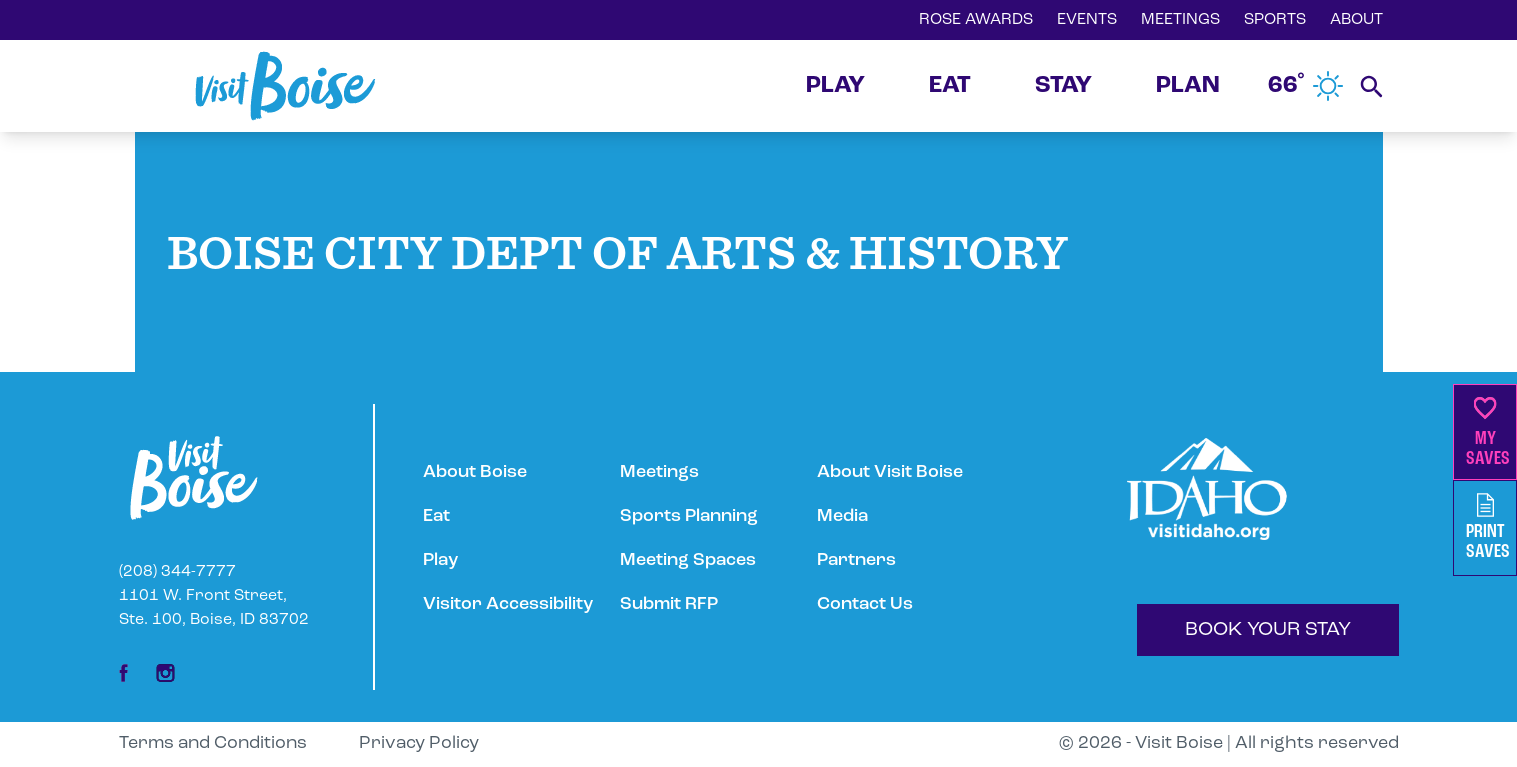  What do you see at coordinates (688, 560) in the screenshot?
I see `Meeting Spaces` at bounding box center [688, 560].